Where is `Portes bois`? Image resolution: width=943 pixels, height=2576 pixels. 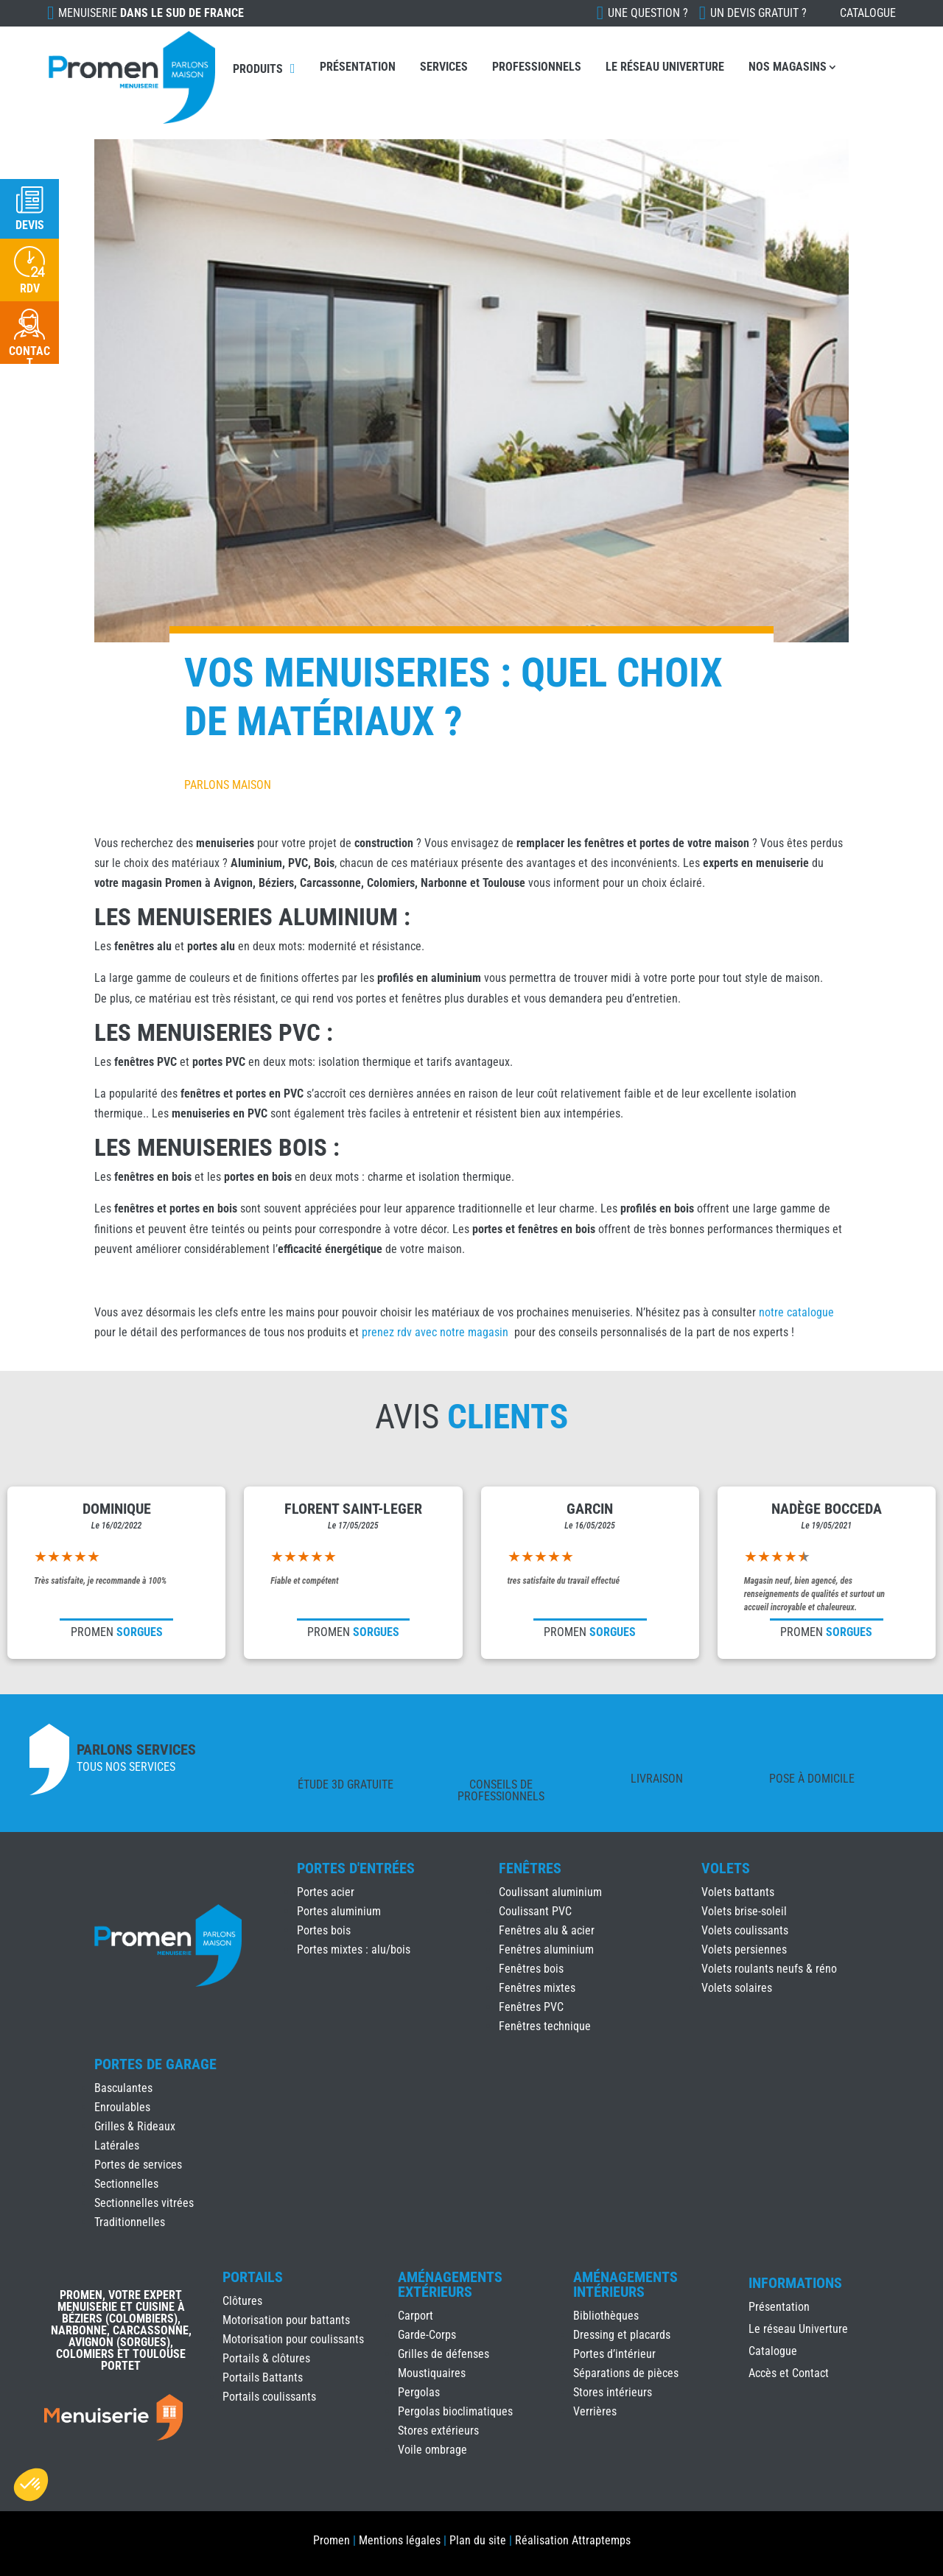
Portes bois is located at coordinates (324, 1930).